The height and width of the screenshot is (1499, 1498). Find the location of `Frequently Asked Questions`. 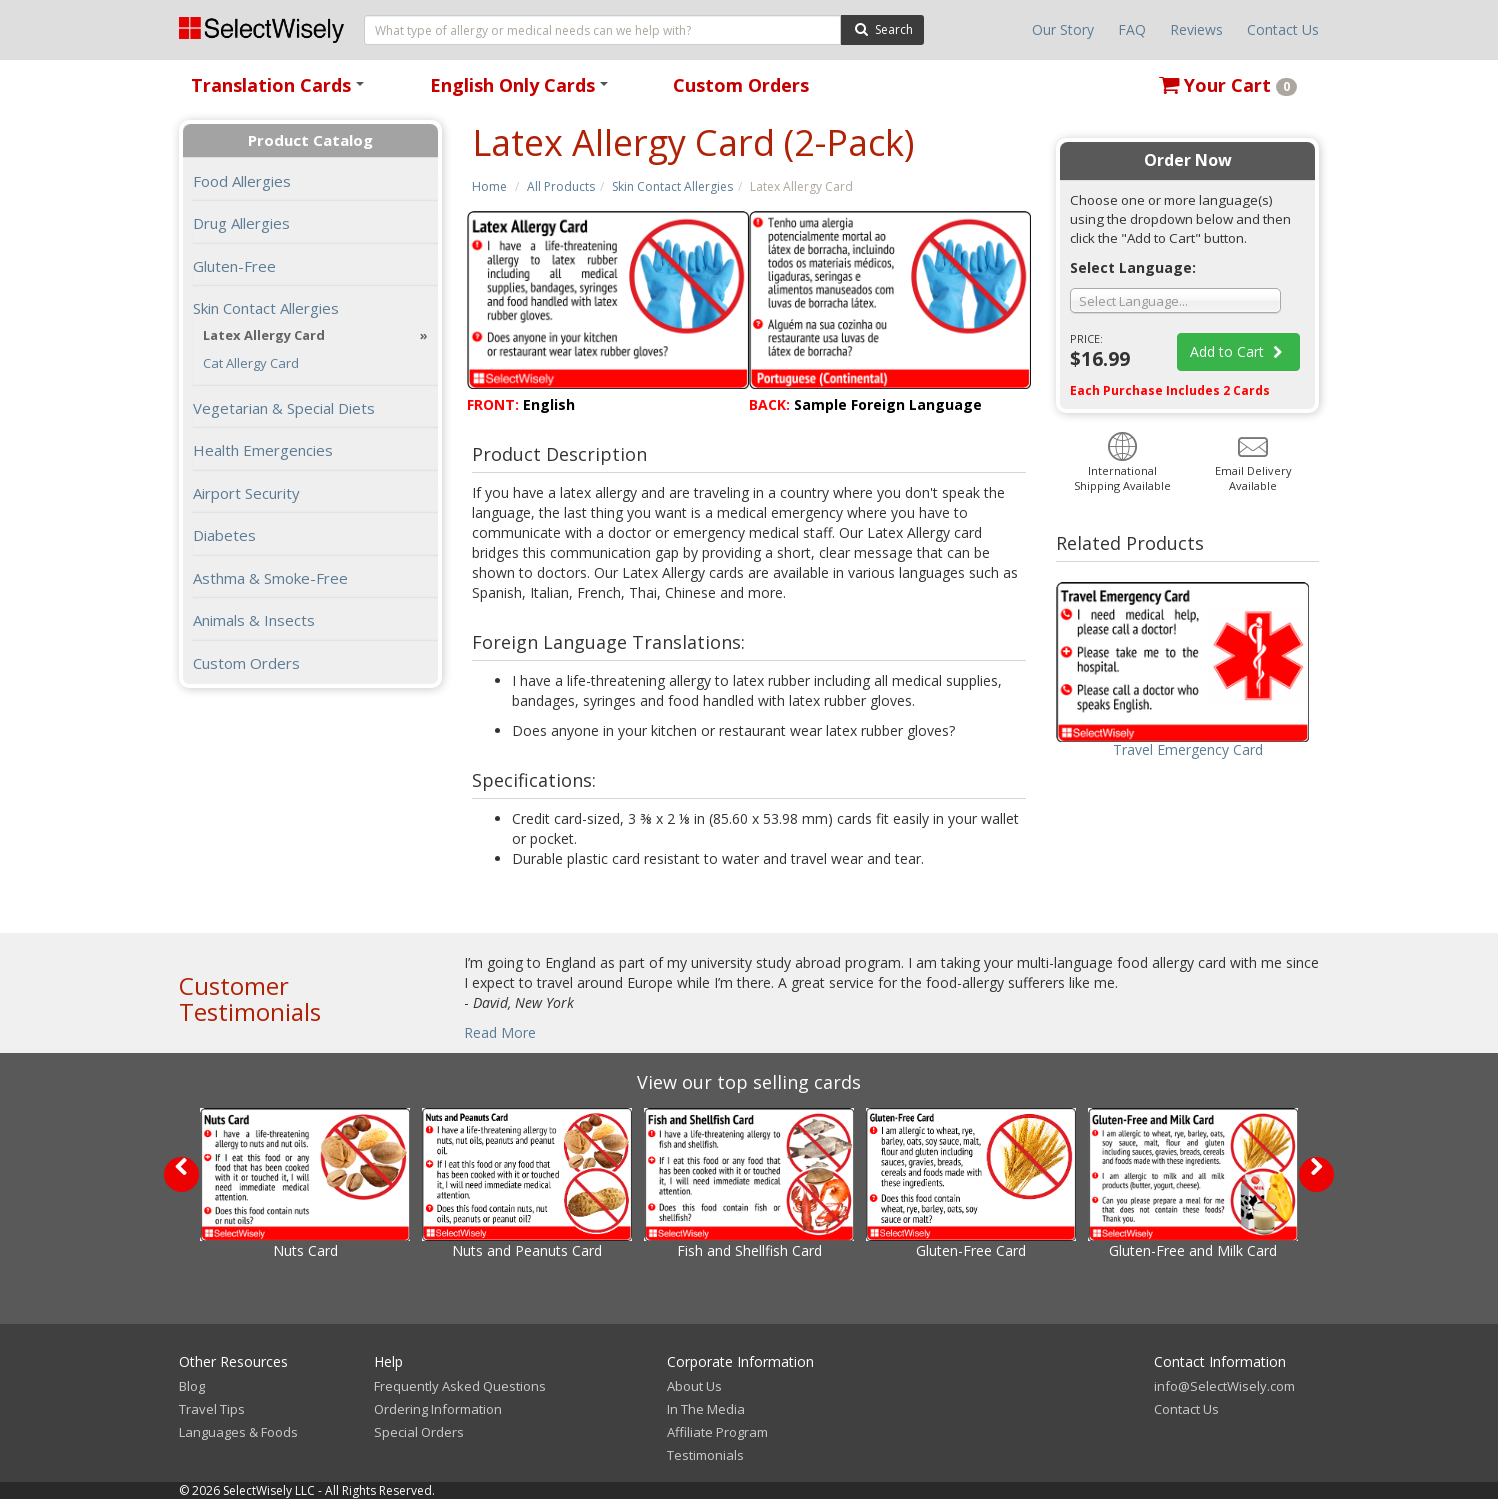

Frequently Asked Questions is located at coordinates (460, 1386).